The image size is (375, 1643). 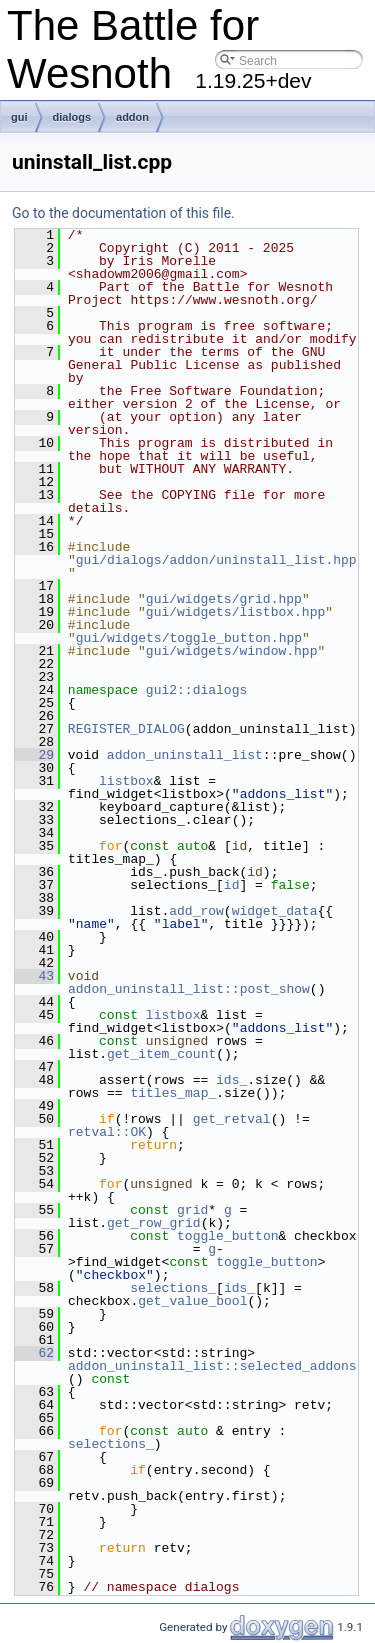 I want to click on 29, so click(x=34, y=755).